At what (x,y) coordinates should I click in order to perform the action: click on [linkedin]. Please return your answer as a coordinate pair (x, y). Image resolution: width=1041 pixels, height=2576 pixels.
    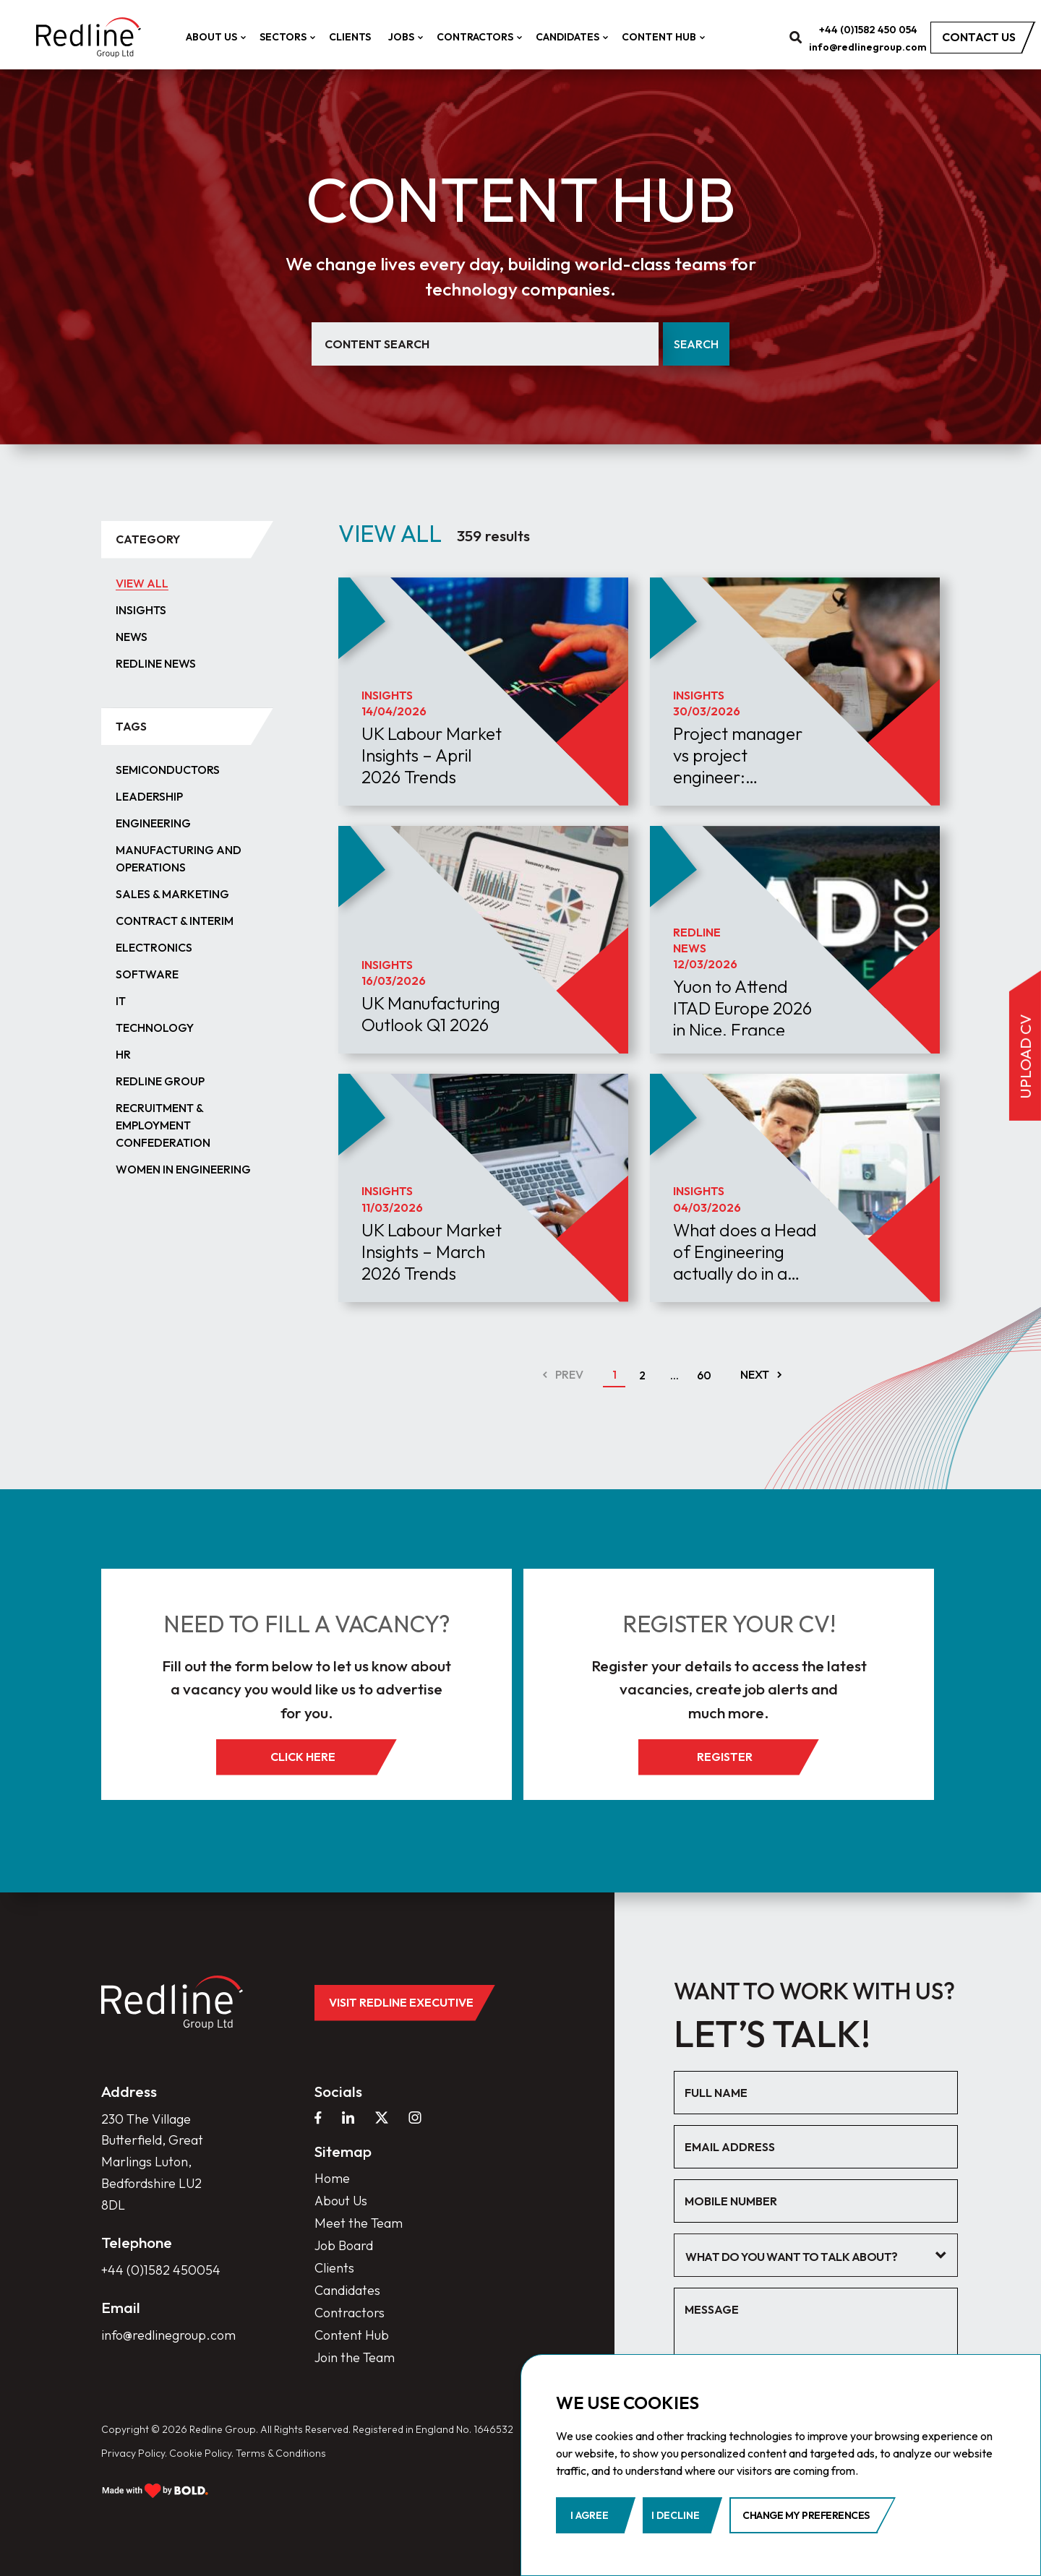
    Looking at the image, I should click on (348, 2117).